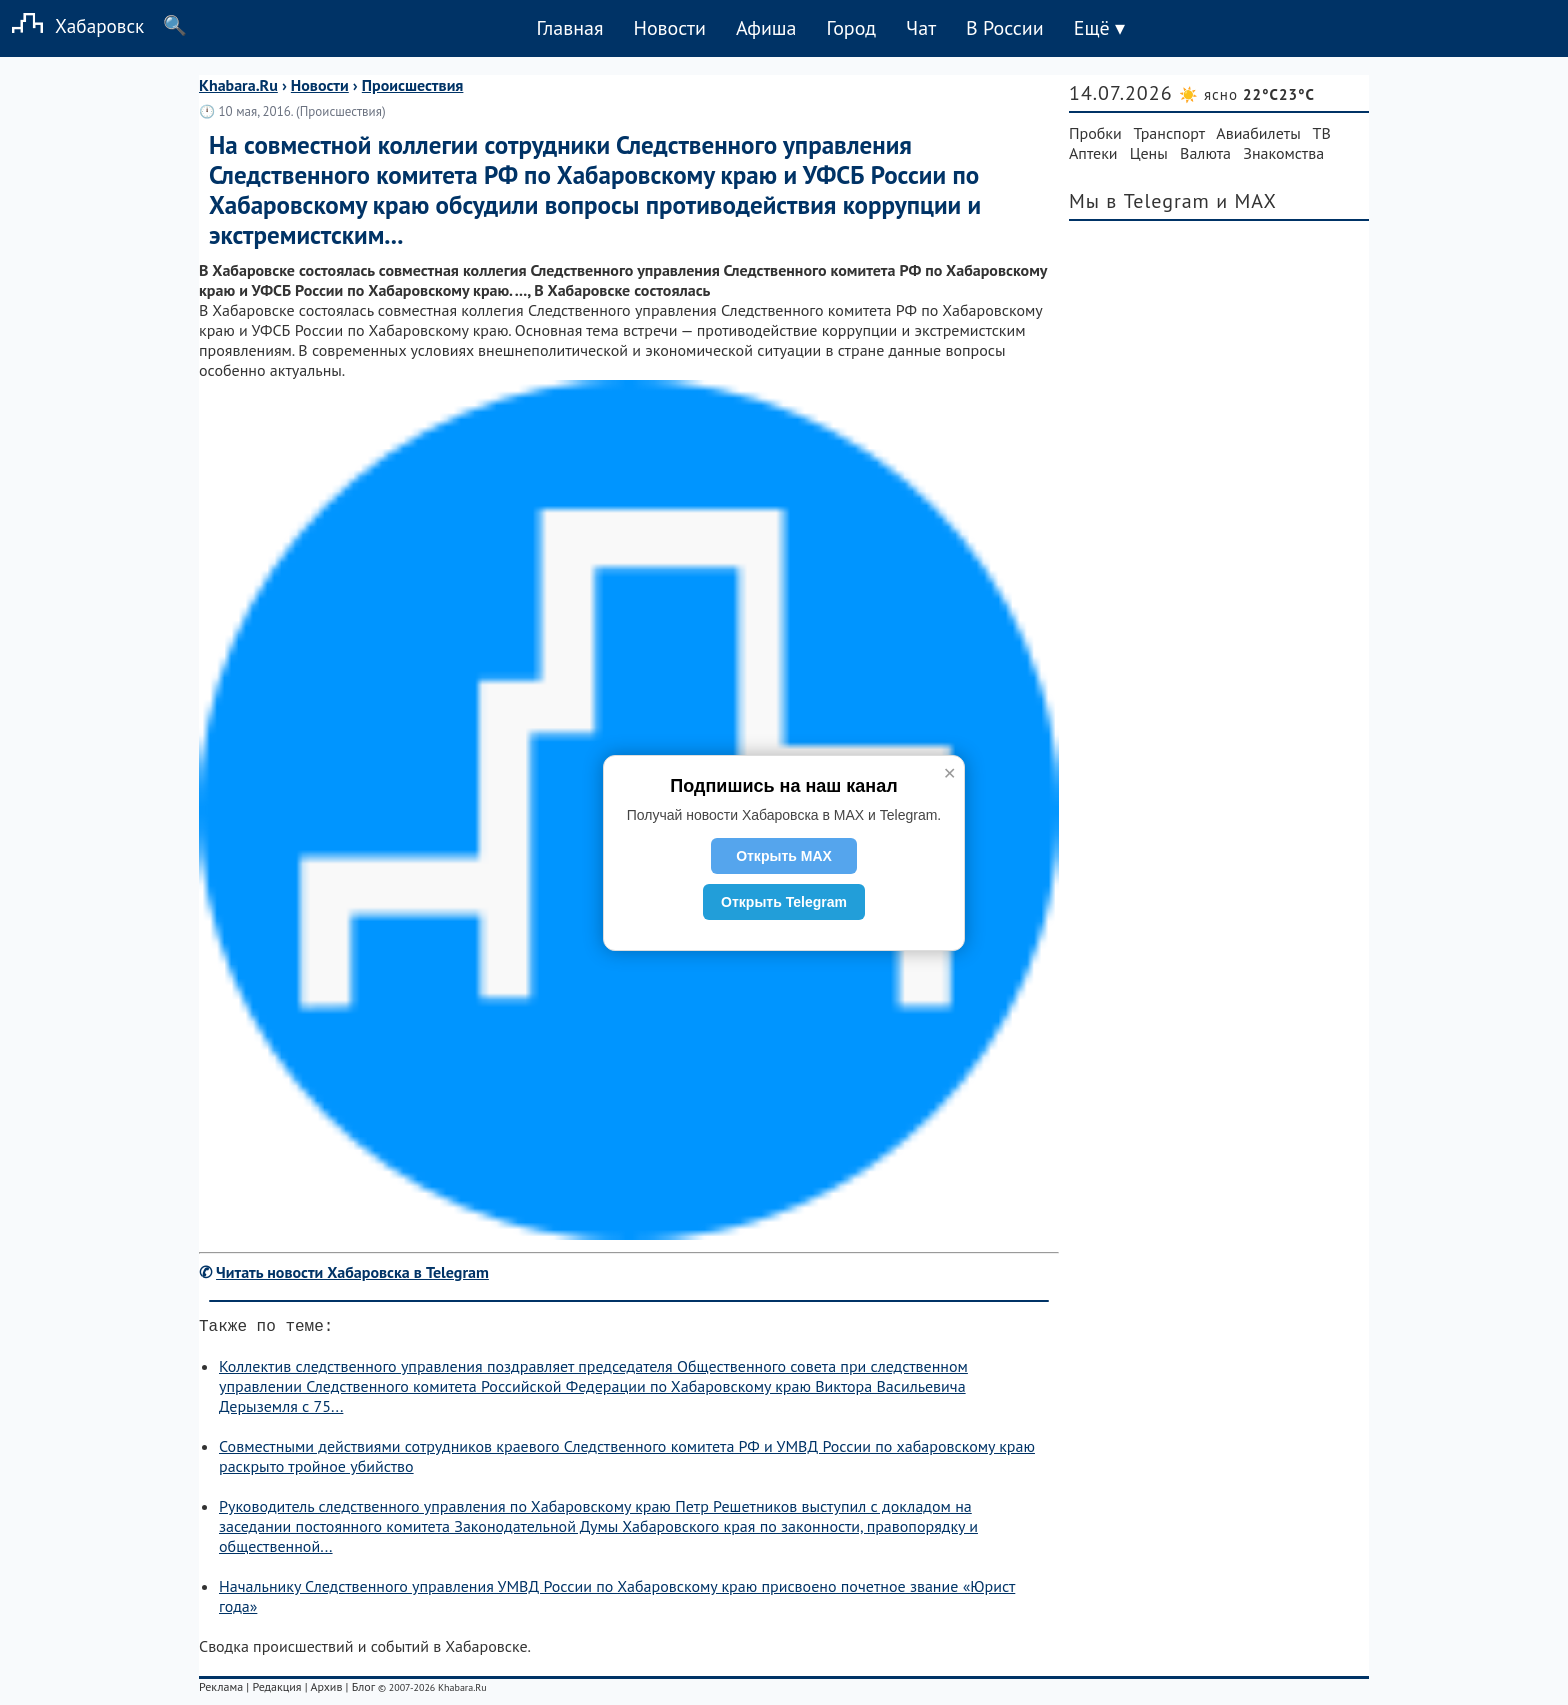 The height and width of the screenshot is (1705, 1568). Describe the element at coordinates (1258, 133) in the screenshot. I see `Авиабилеты` at that location.